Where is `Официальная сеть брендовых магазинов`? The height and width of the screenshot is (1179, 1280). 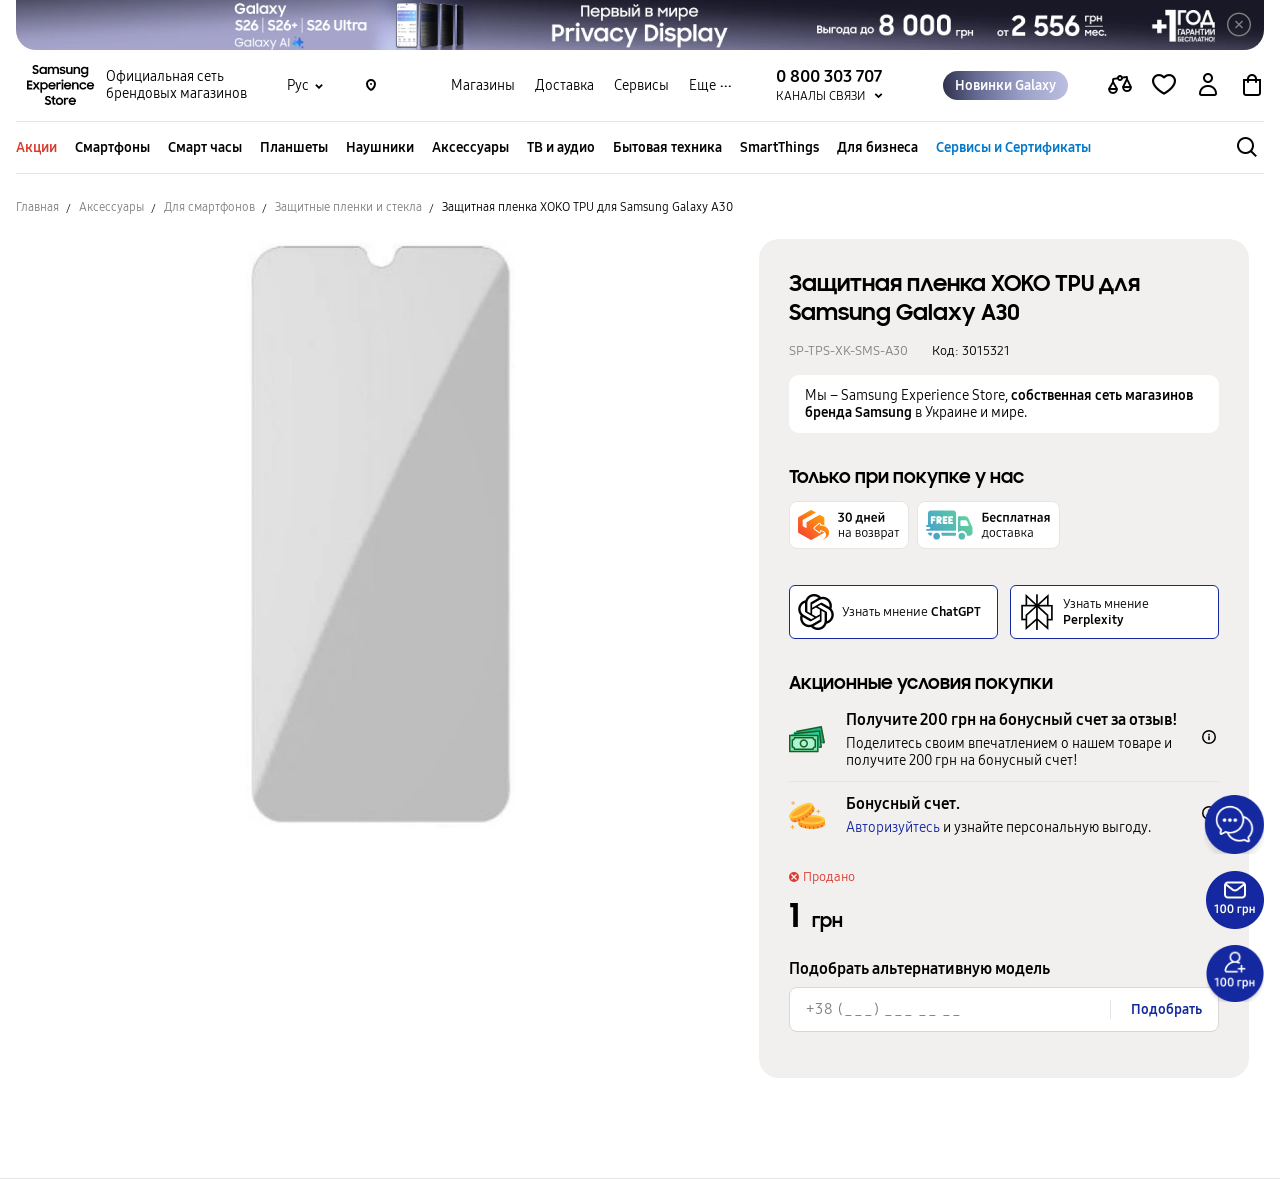
Официальная сеть брендовых магазинов is located at coordinates (176, 86).